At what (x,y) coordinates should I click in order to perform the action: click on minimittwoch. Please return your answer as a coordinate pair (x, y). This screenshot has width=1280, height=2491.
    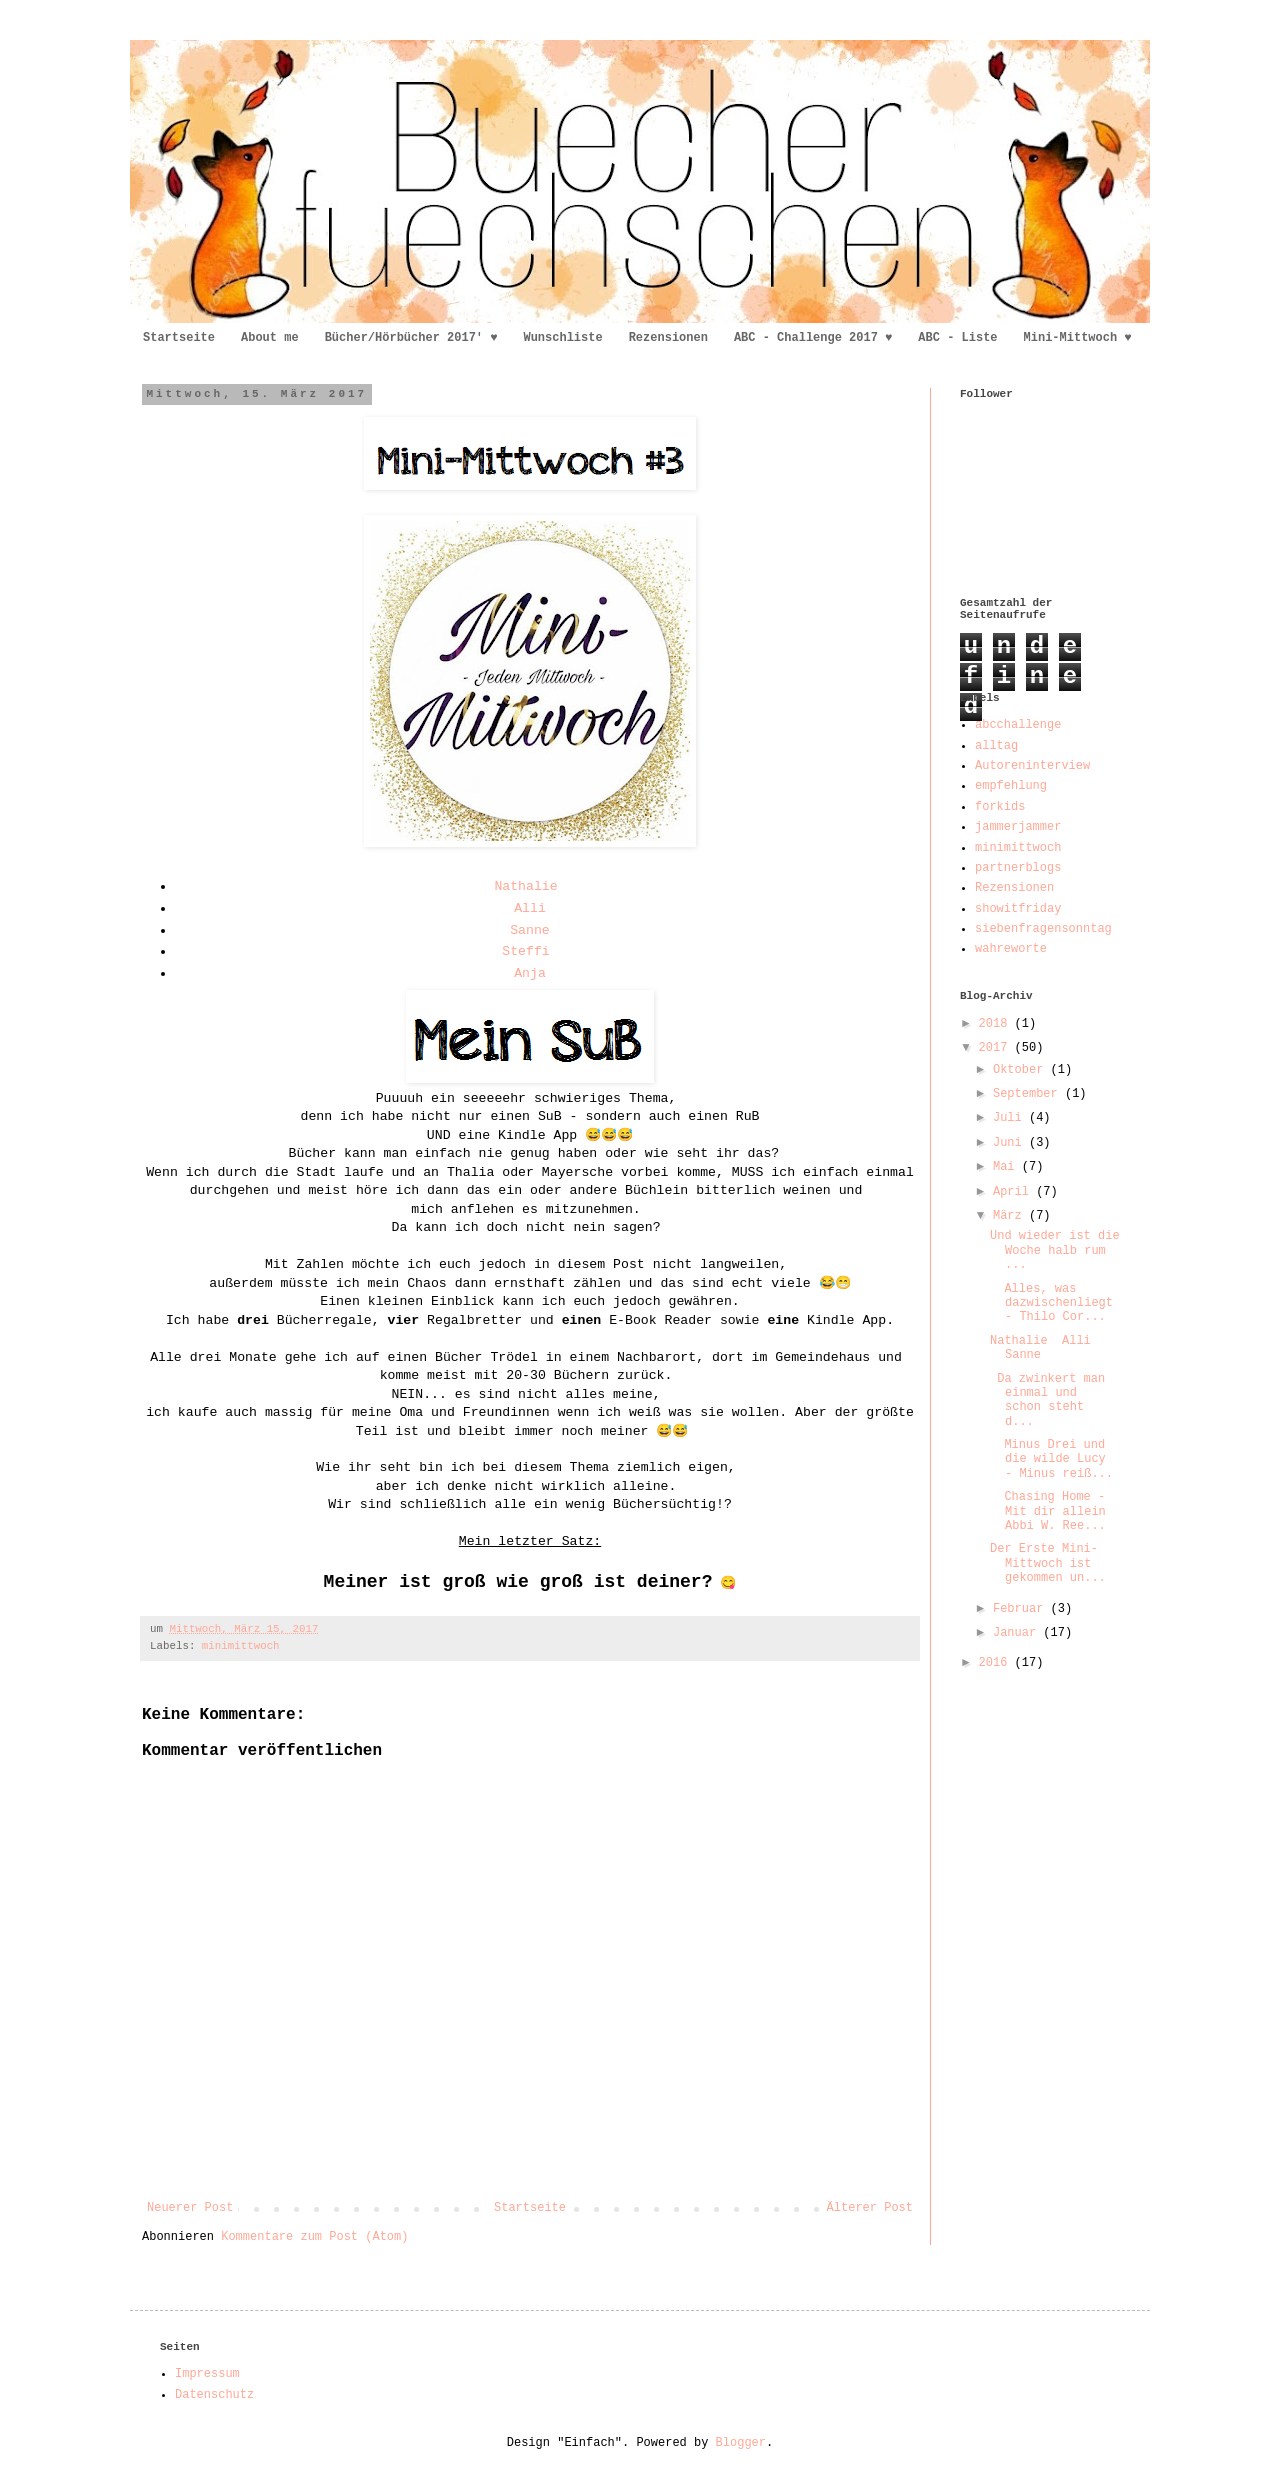
    Looking at the image, I should click on (241, 1646).